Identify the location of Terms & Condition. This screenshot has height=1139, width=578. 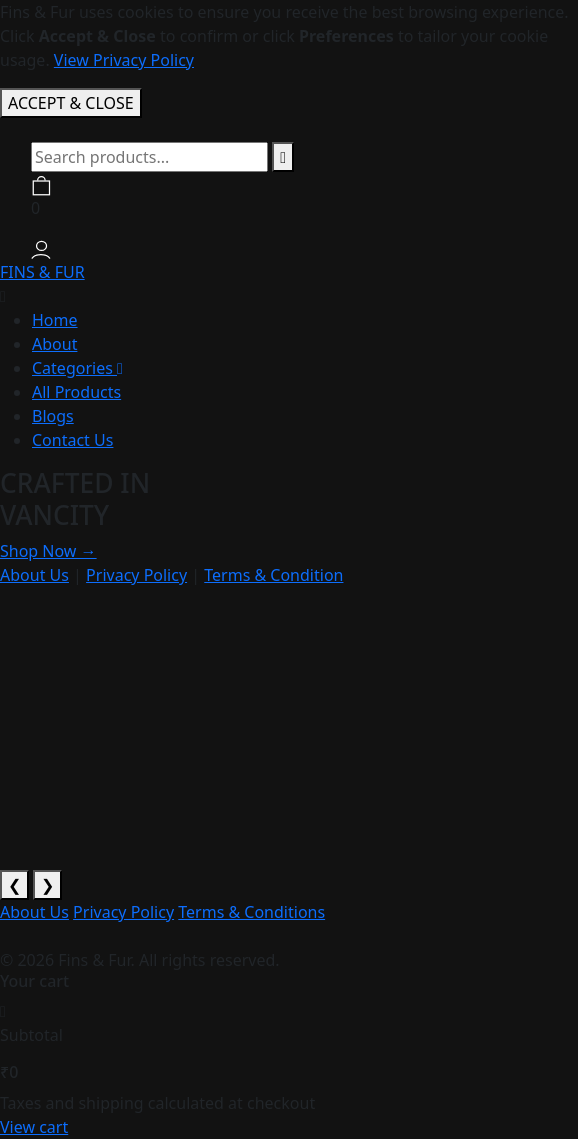
(273, 575).